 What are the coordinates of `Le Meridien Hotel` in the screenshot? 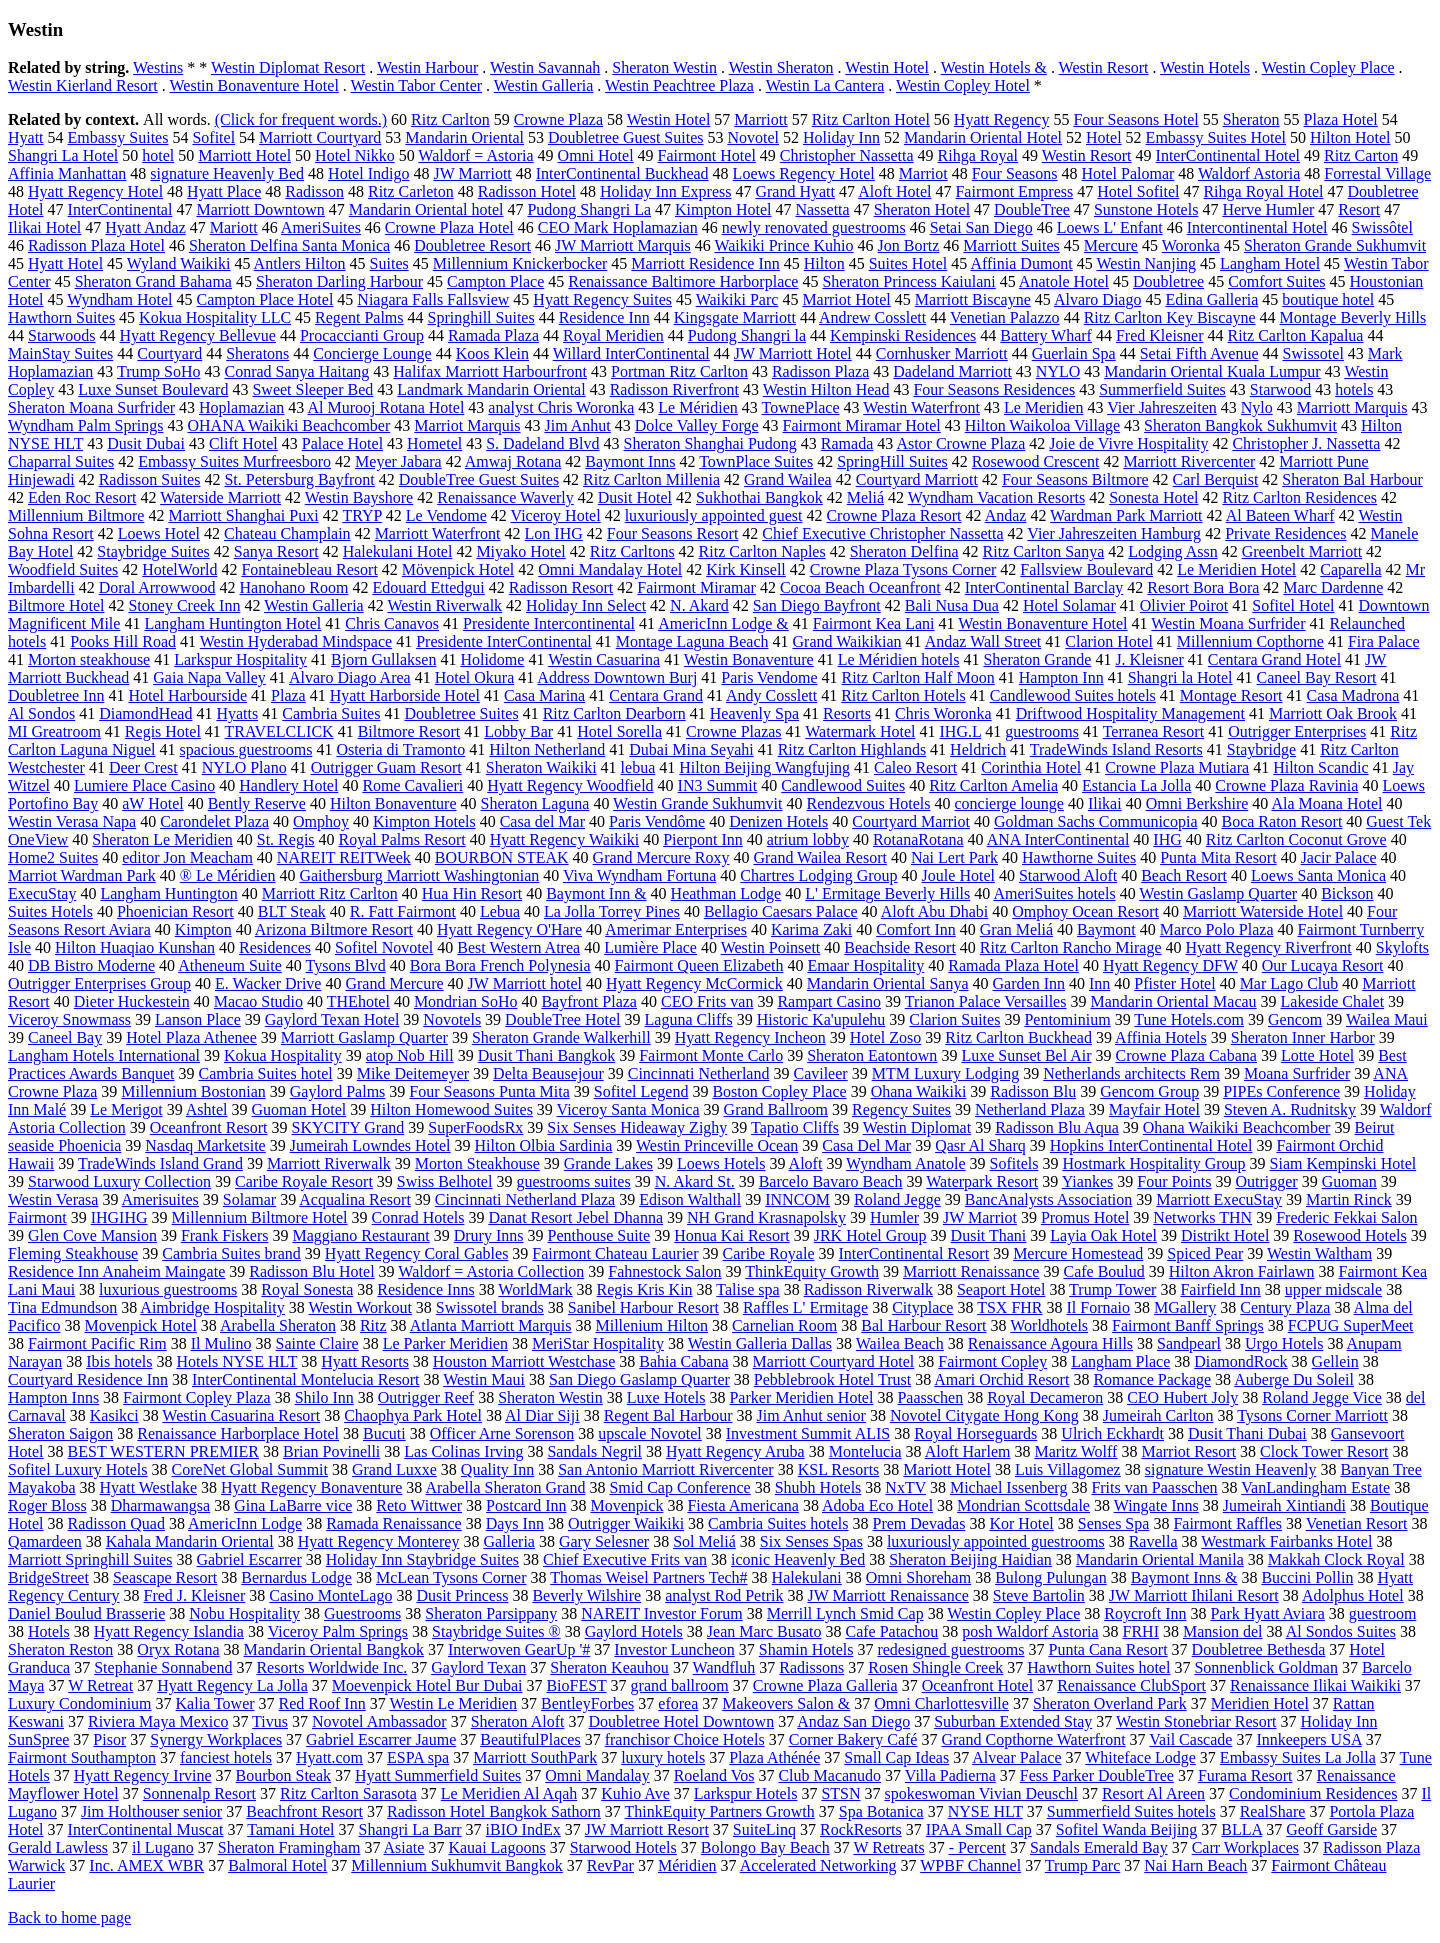 It's located at (1236, 569).